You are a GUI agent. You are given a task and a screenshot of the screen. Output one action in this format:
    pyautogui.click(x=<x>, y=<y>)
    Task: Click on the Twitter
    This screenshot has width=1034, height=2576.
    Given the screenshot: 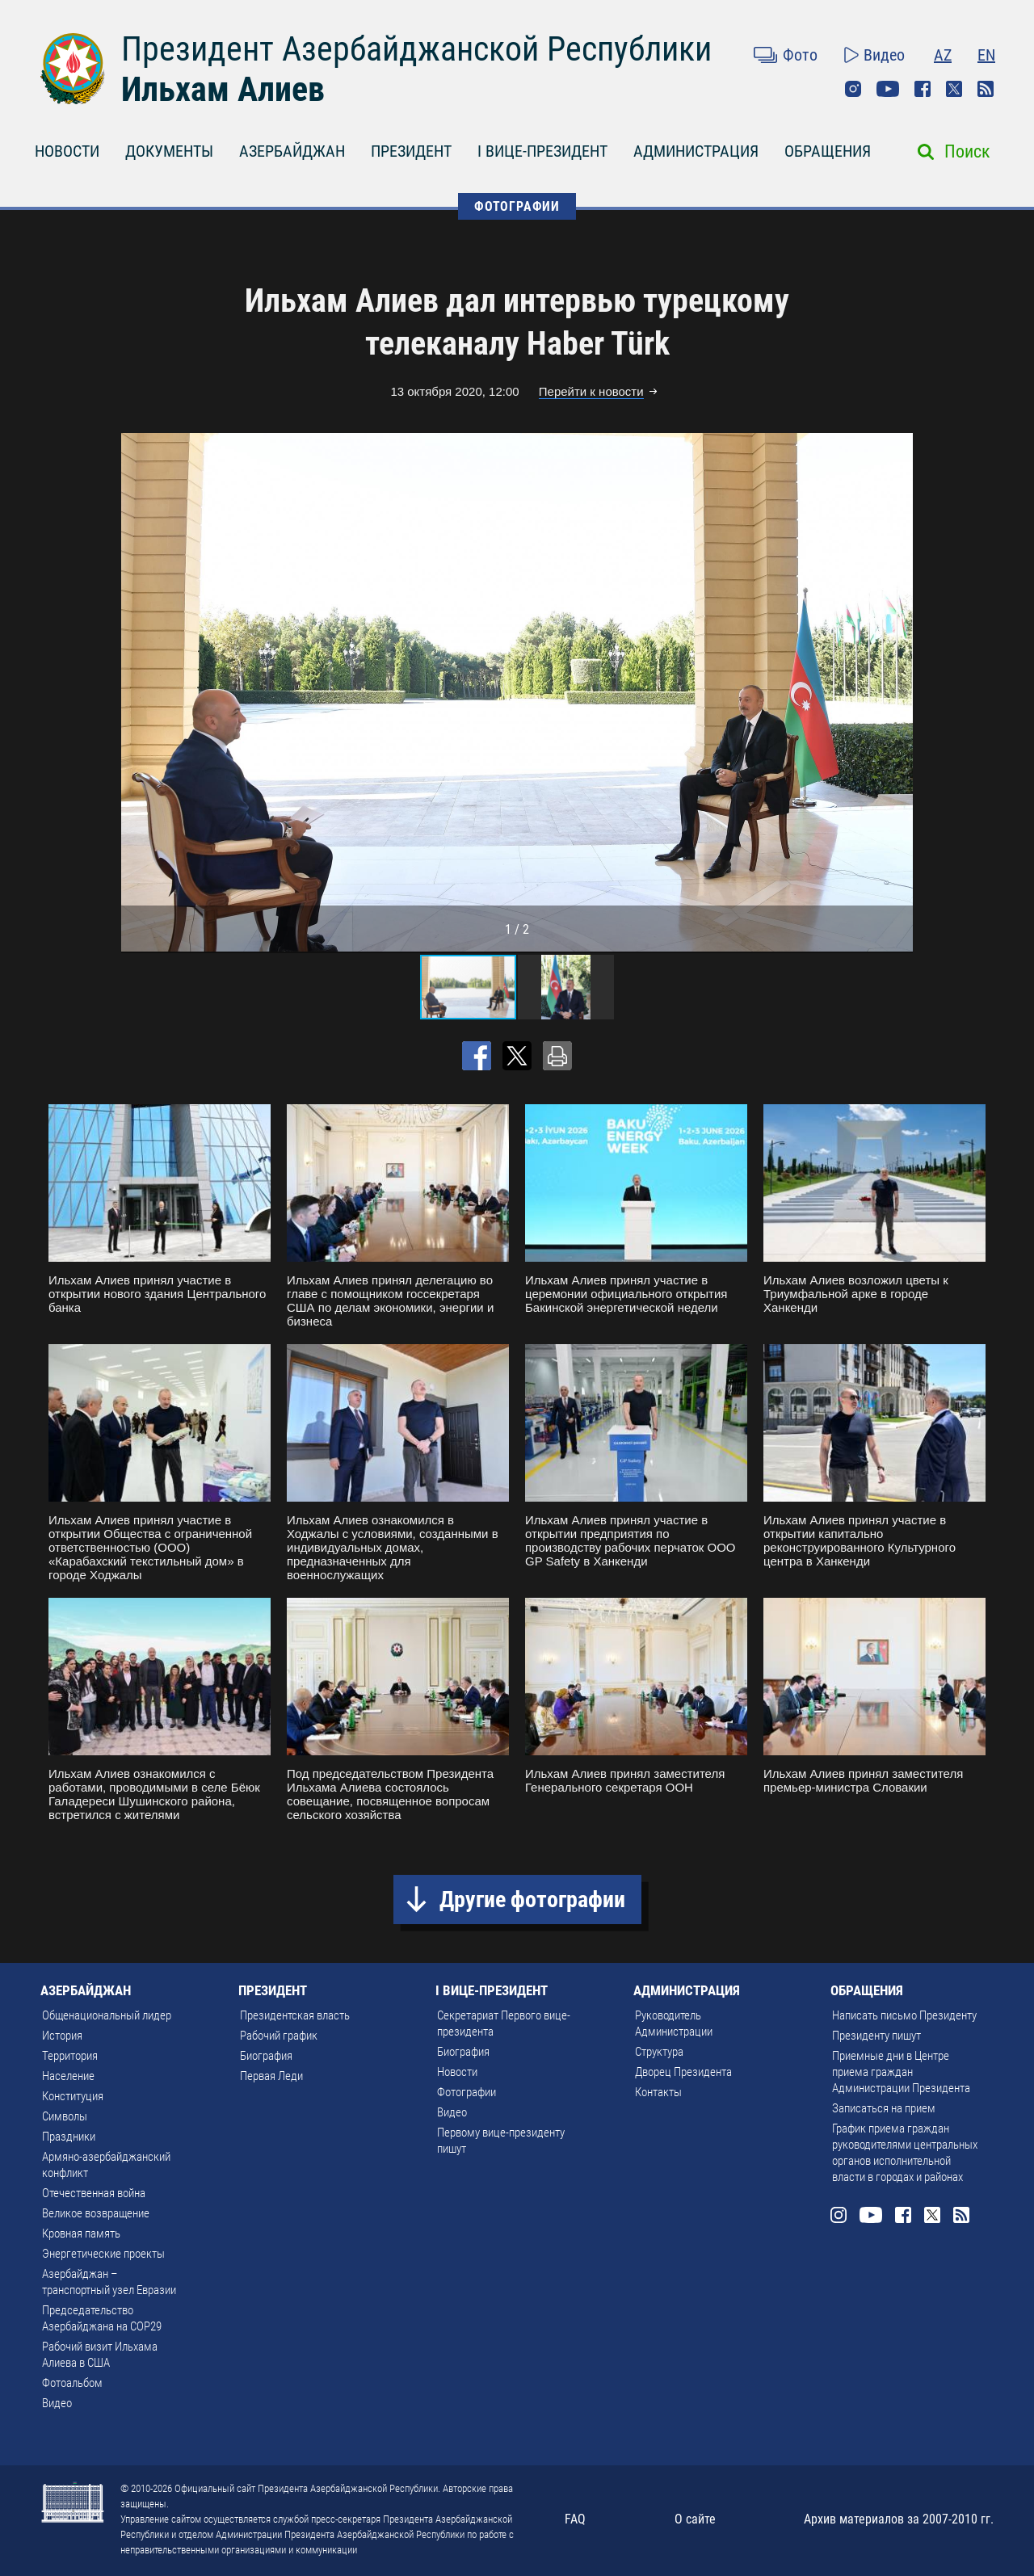 What is the action you would take?
    pyautogui.click(x=954, y=89)
    